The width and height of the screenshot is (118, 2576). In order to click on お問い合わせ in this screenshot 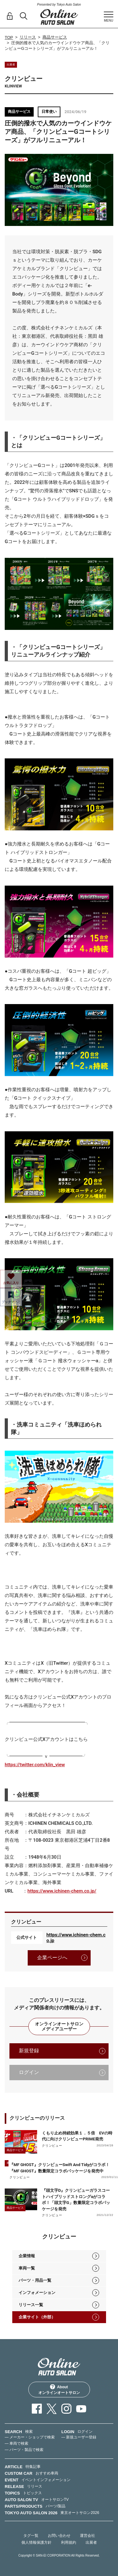, I will do `click(59, 2535)`.